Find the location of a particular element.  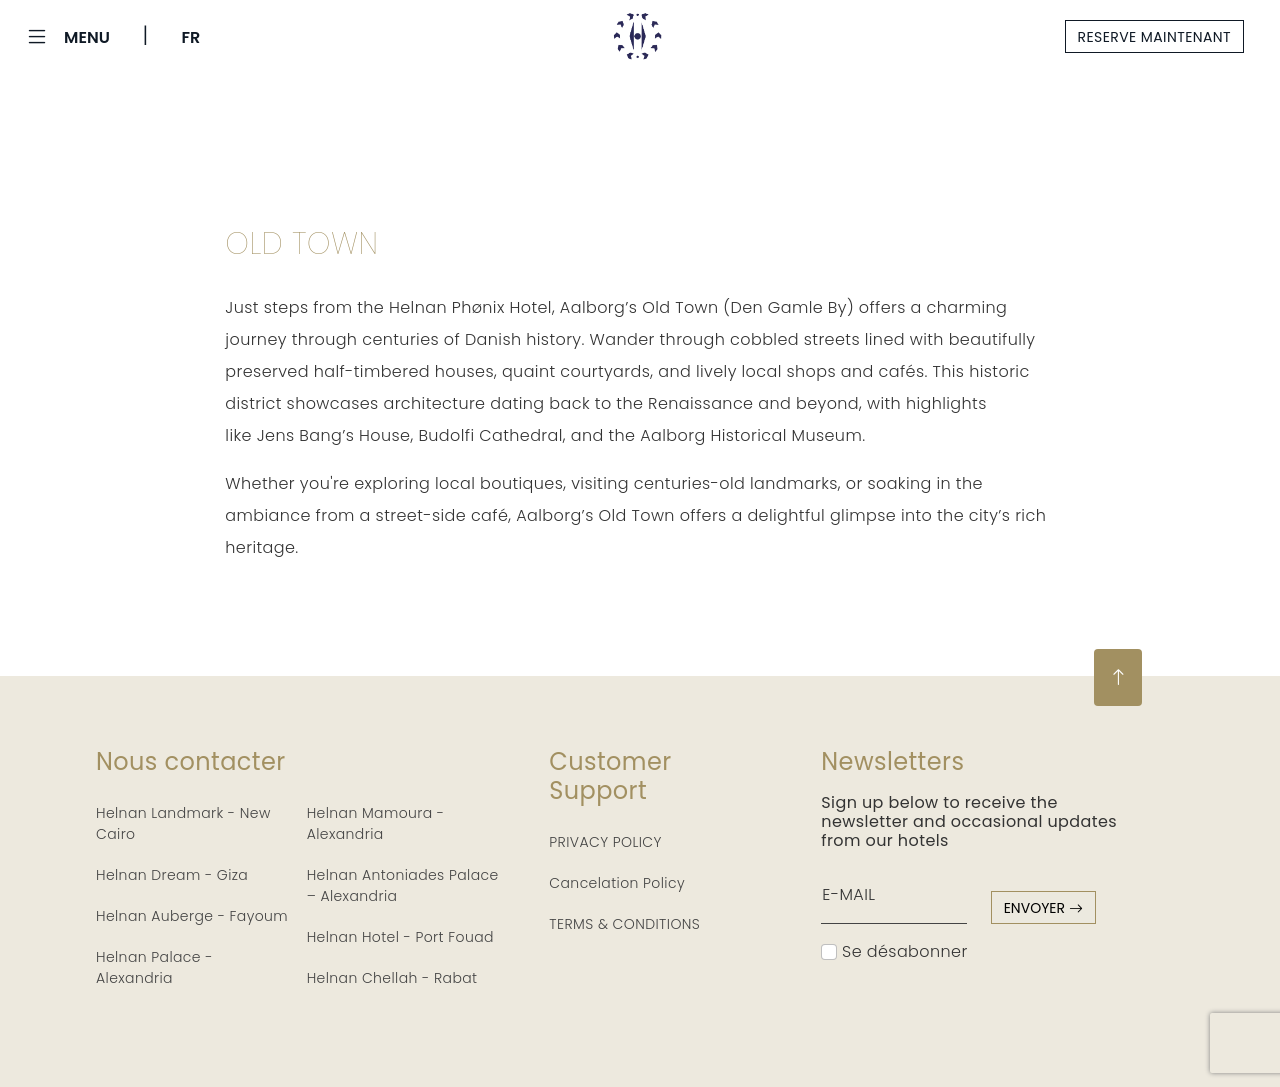

envoyer is located at coordinates (1043, 908).